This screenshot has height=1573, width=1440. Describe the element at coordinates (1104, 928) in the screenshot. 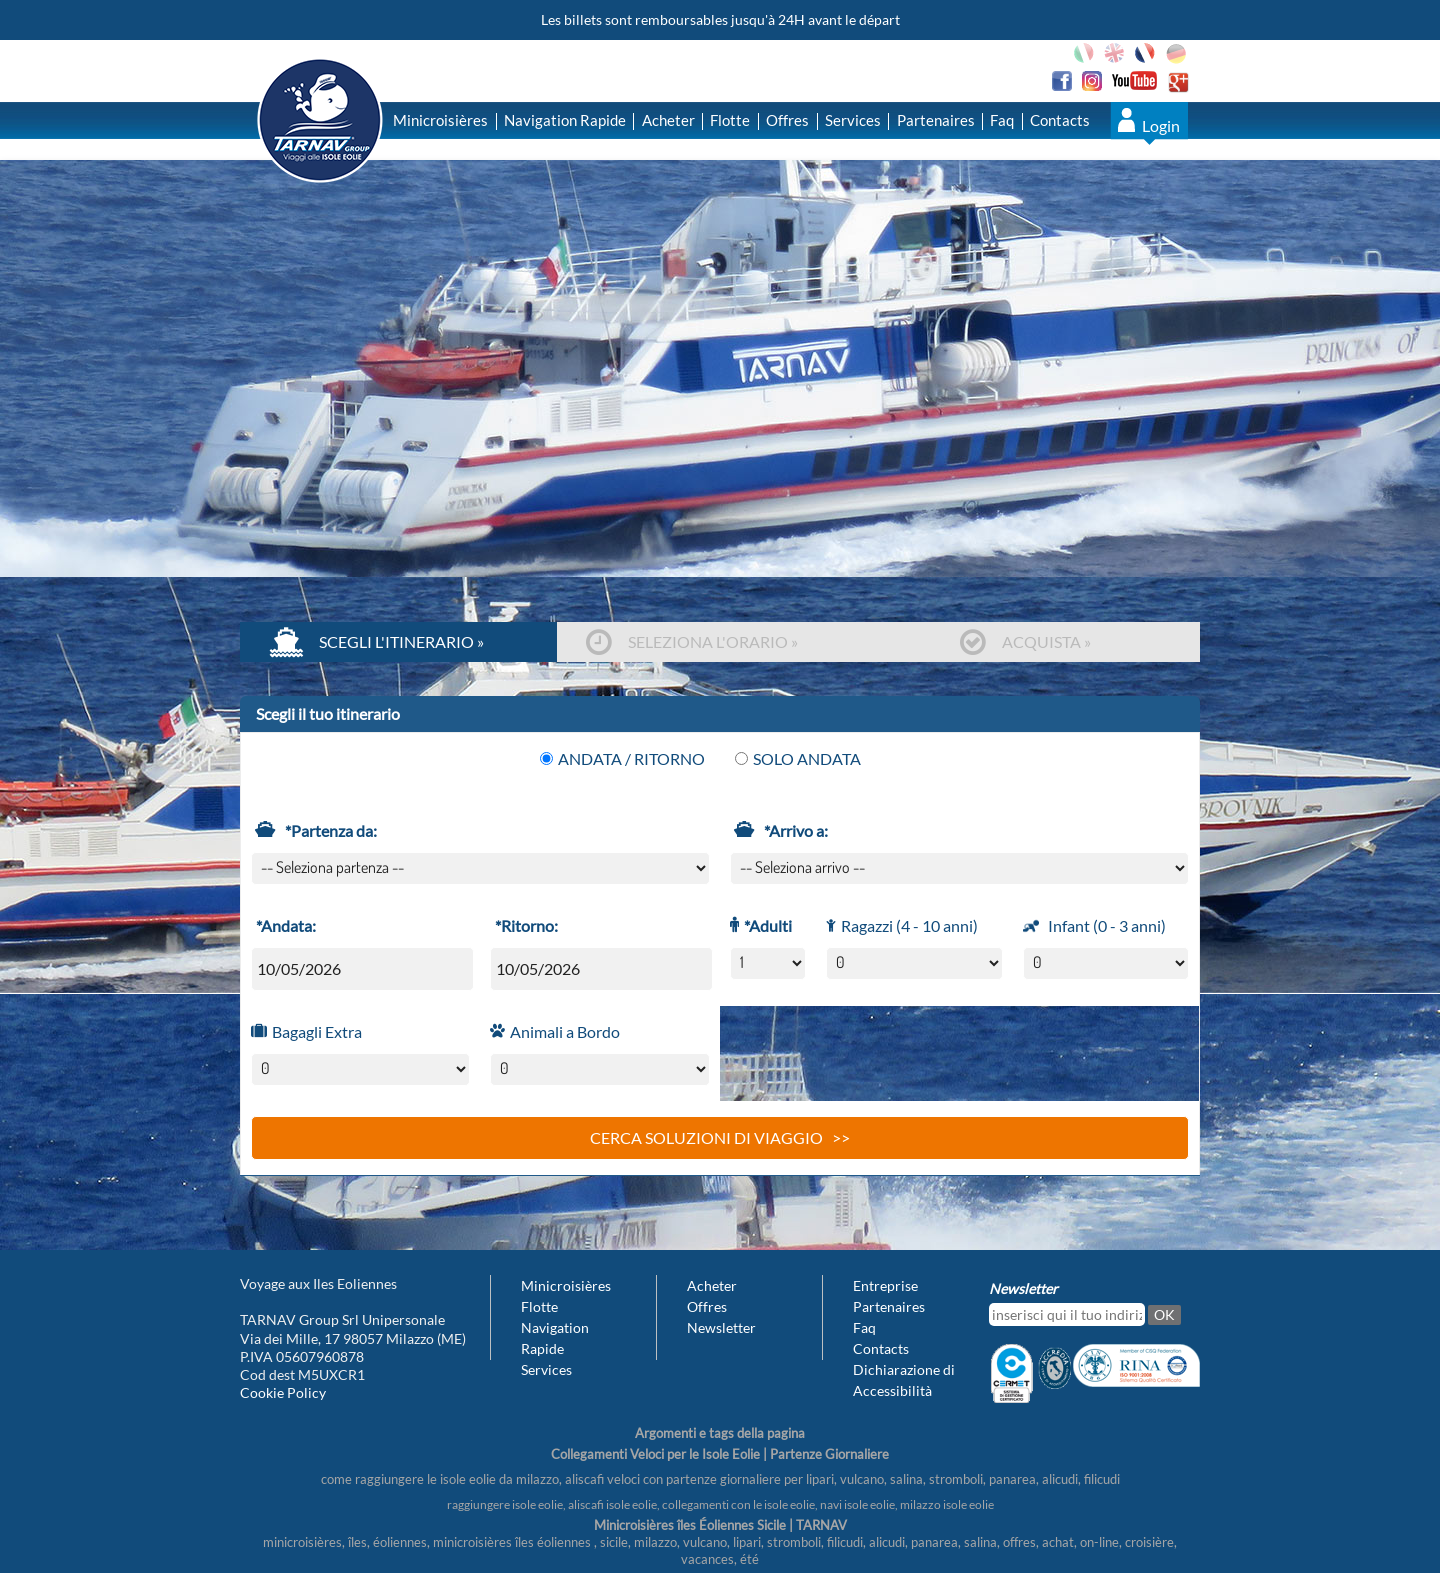

I see `Infant (0 - 3 anni)` at that location.